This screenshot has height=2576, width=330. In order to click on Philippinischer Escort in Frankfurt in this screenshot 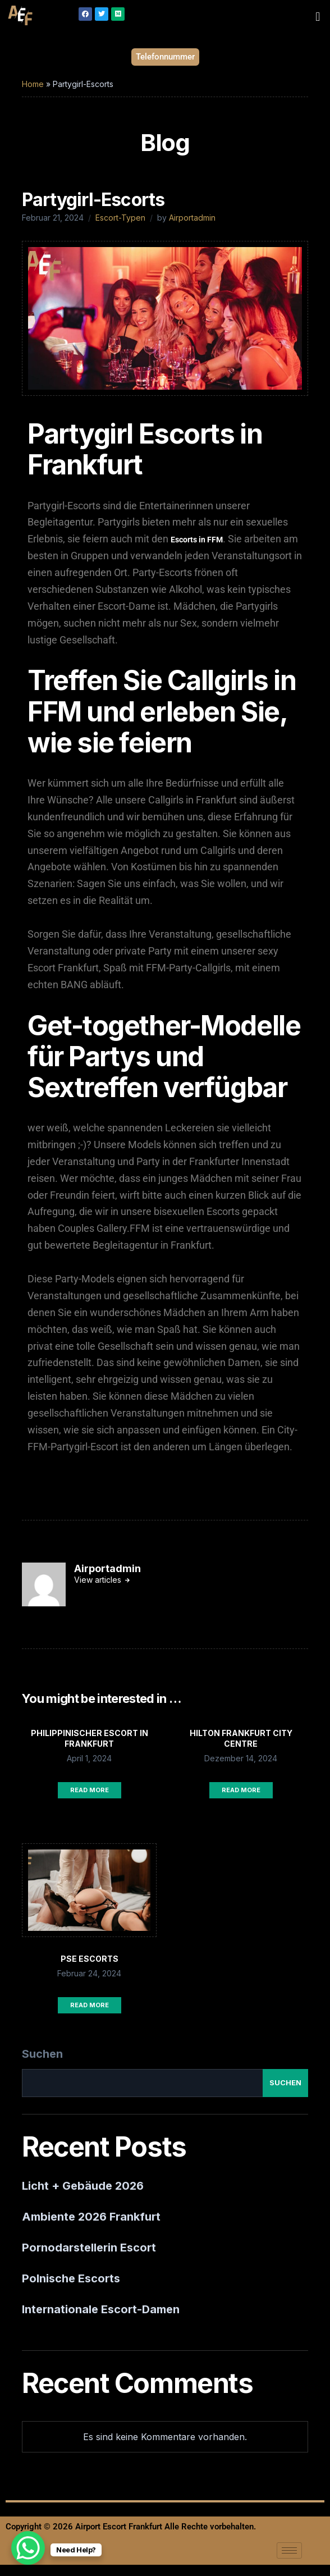, I will do `click(89, 1738)`.